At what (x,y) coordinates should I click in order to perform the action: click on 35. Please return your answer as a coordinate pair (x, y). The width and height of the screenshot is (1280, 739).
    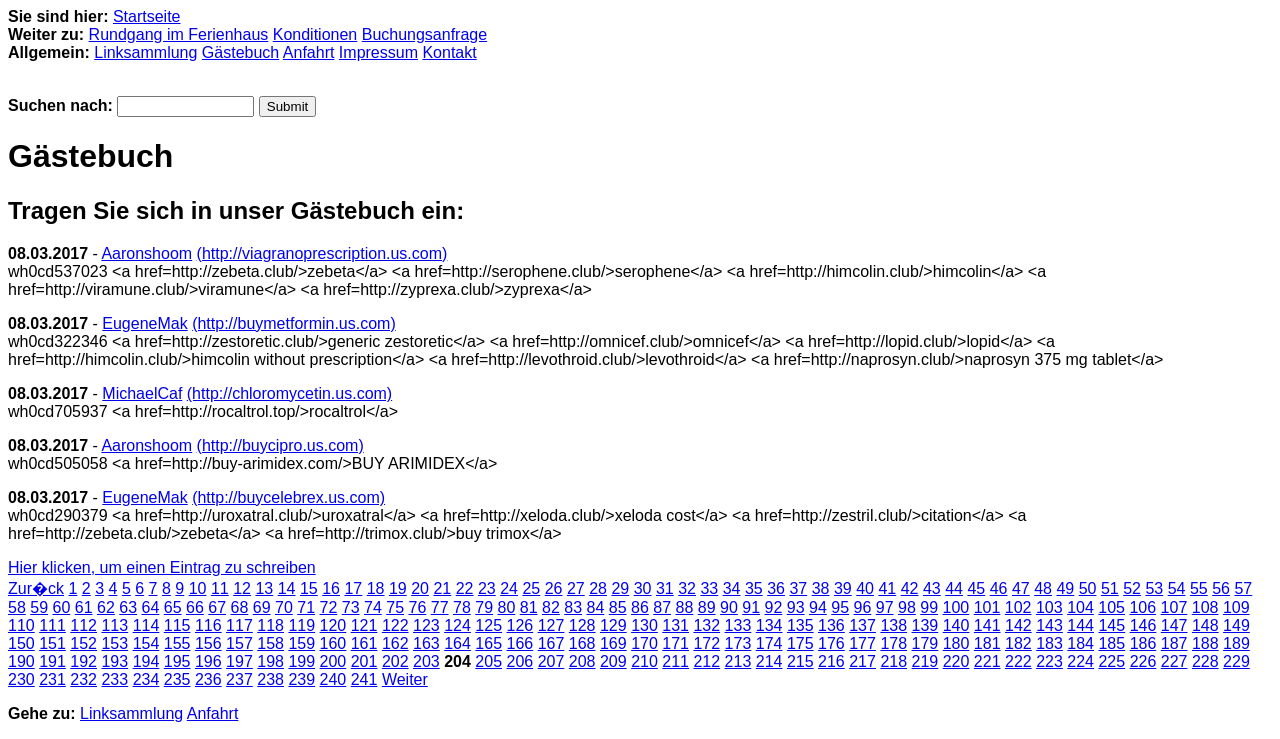
    Looking at the image, I should click on (754, 588).